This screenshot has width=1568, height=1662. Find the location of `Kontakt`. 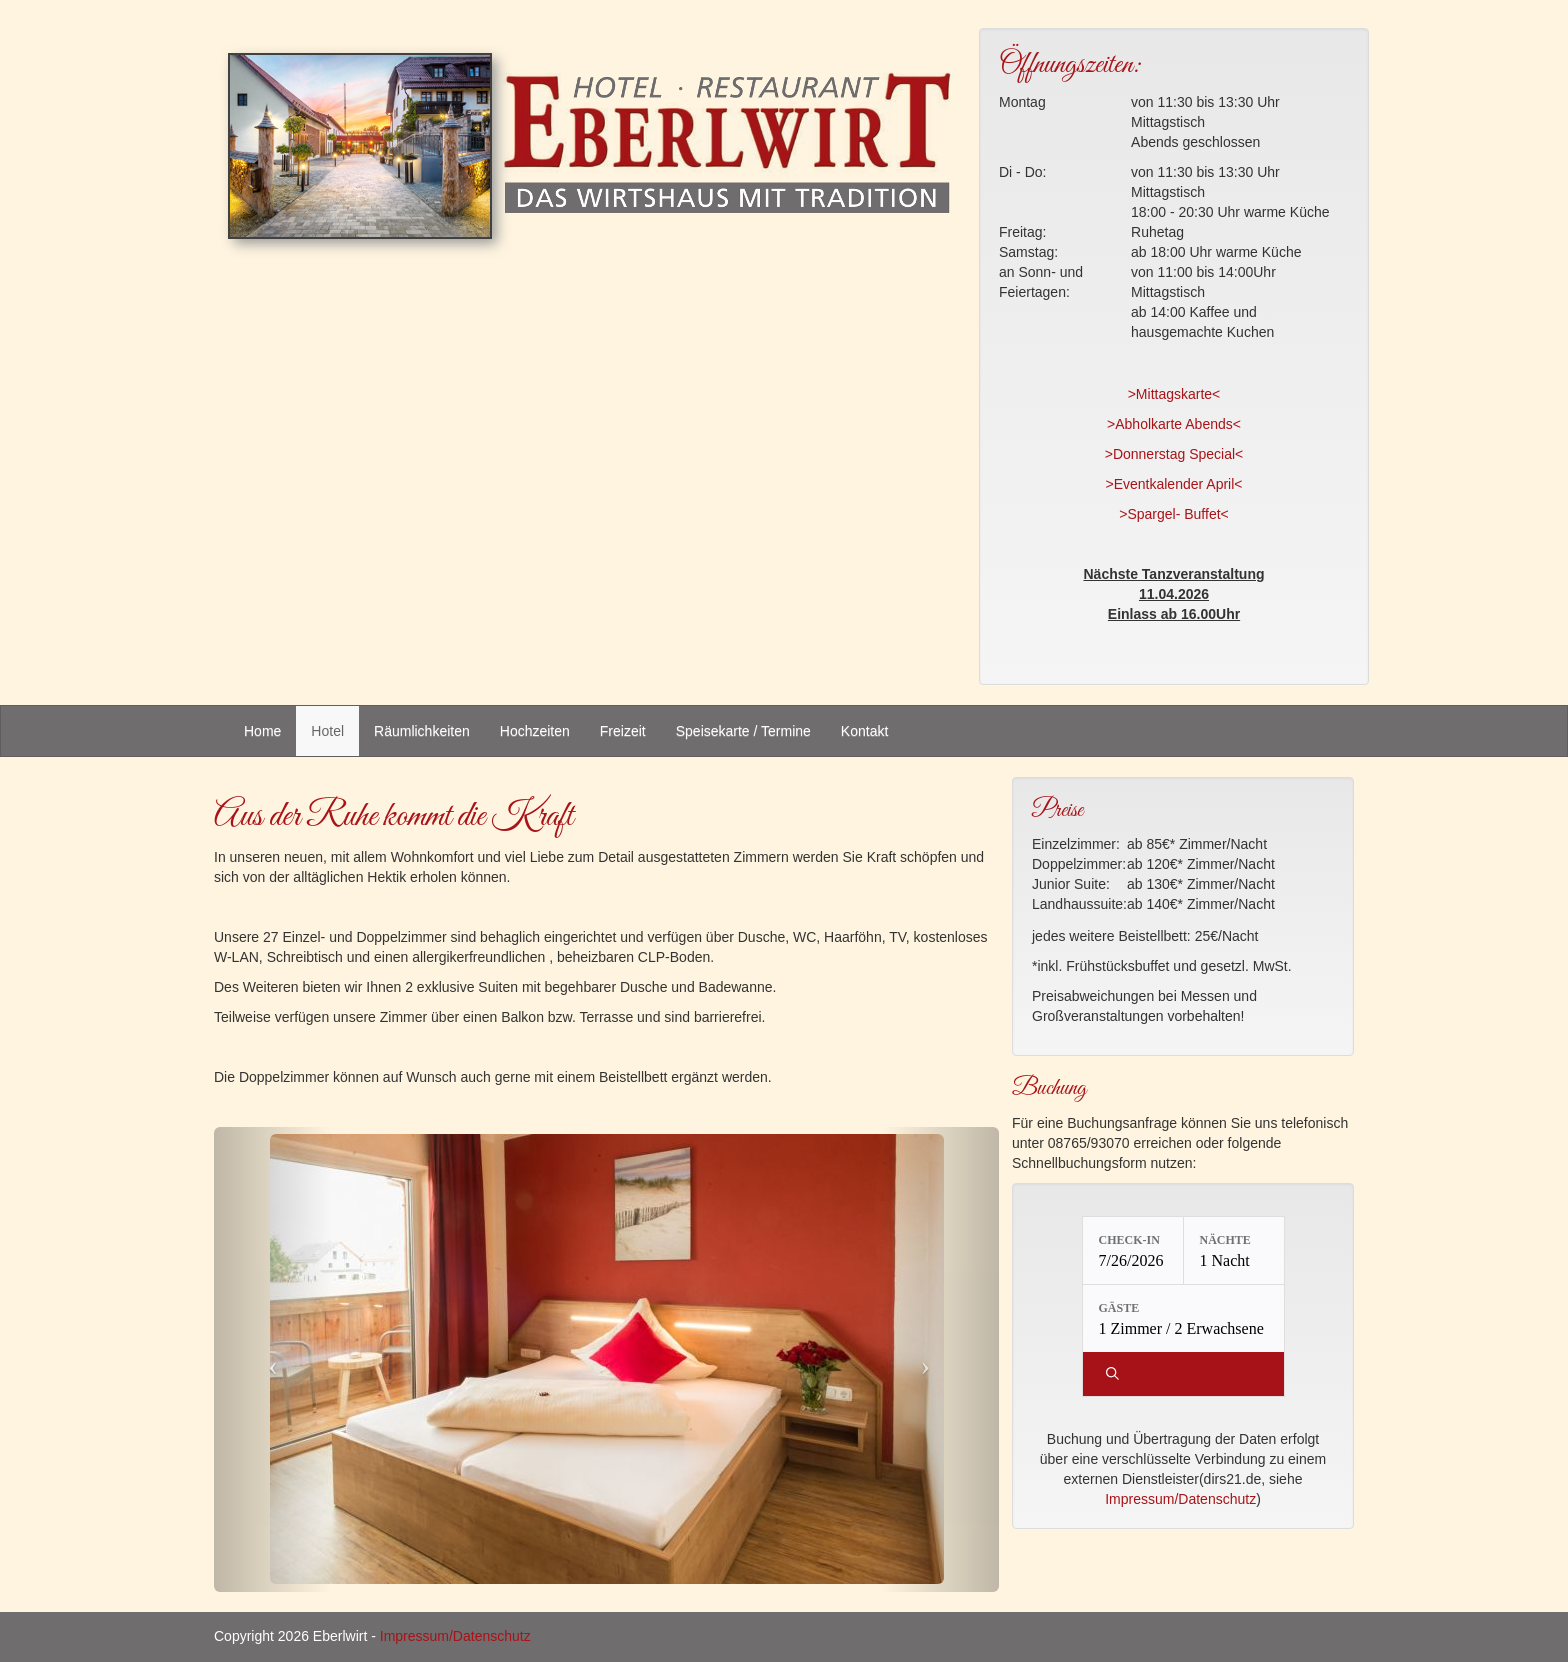

Kontakt is located at coordinates (864, 731).